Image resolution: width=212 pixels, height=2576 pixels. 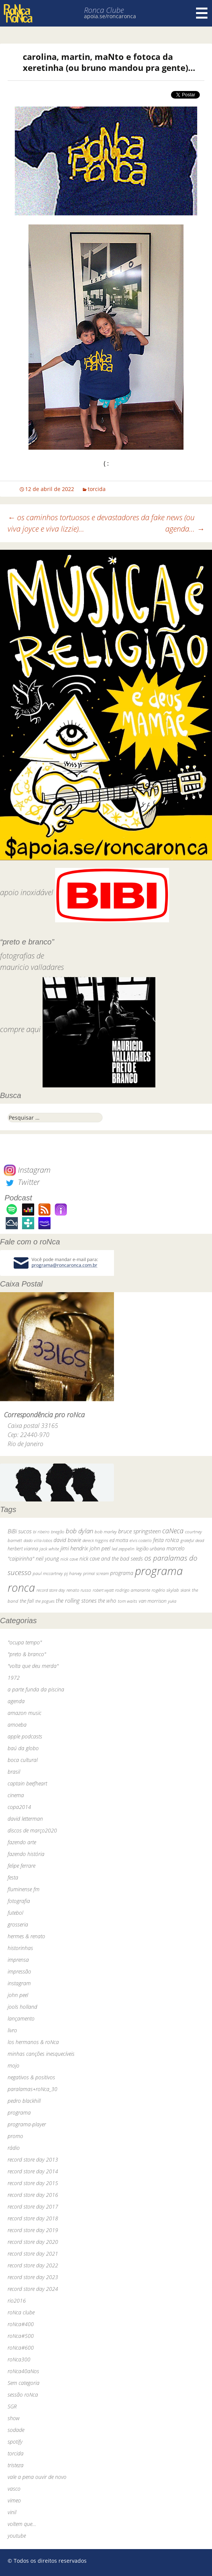 I want to click on yuka [yuka (26 itens)], so click(x=172, y=1601).